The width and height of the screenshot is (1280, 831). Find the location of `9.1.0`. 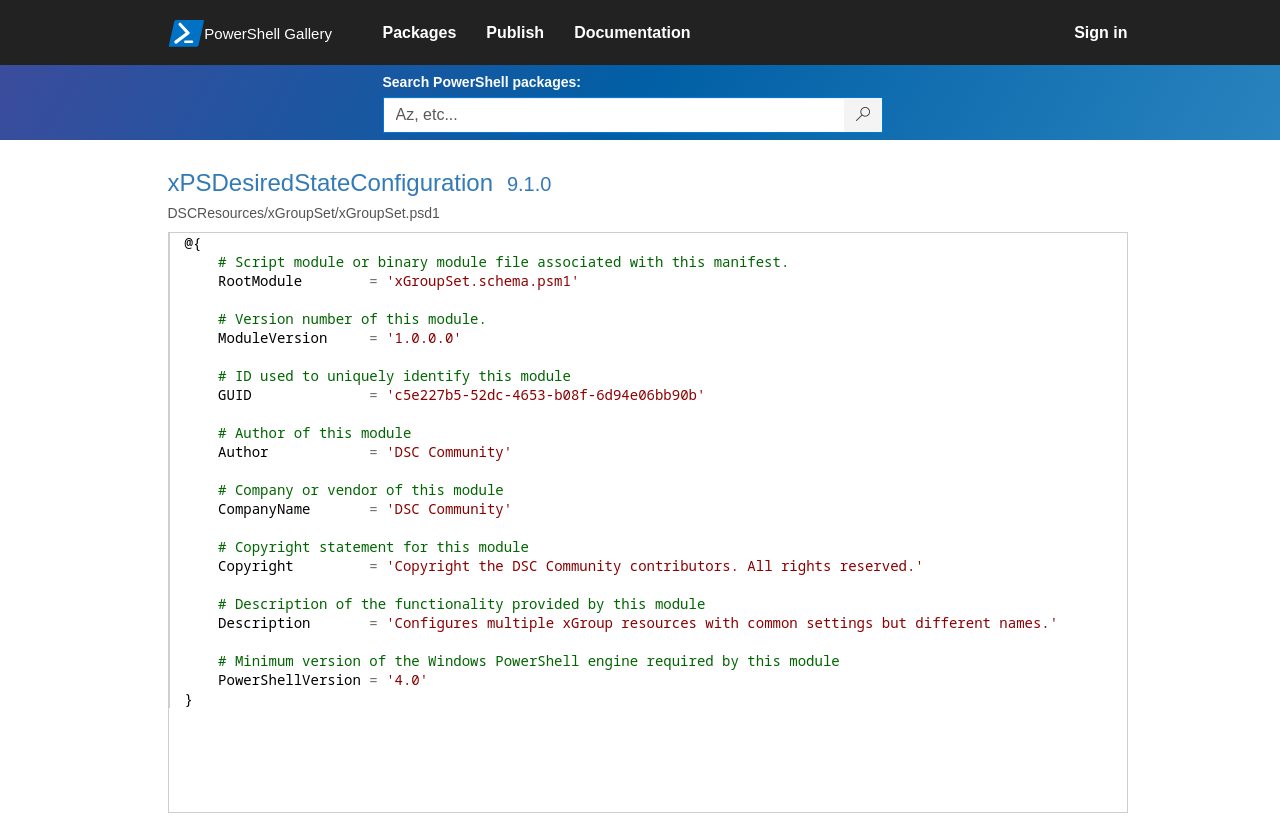

9.1.0 is located at coordinates (529, 184).